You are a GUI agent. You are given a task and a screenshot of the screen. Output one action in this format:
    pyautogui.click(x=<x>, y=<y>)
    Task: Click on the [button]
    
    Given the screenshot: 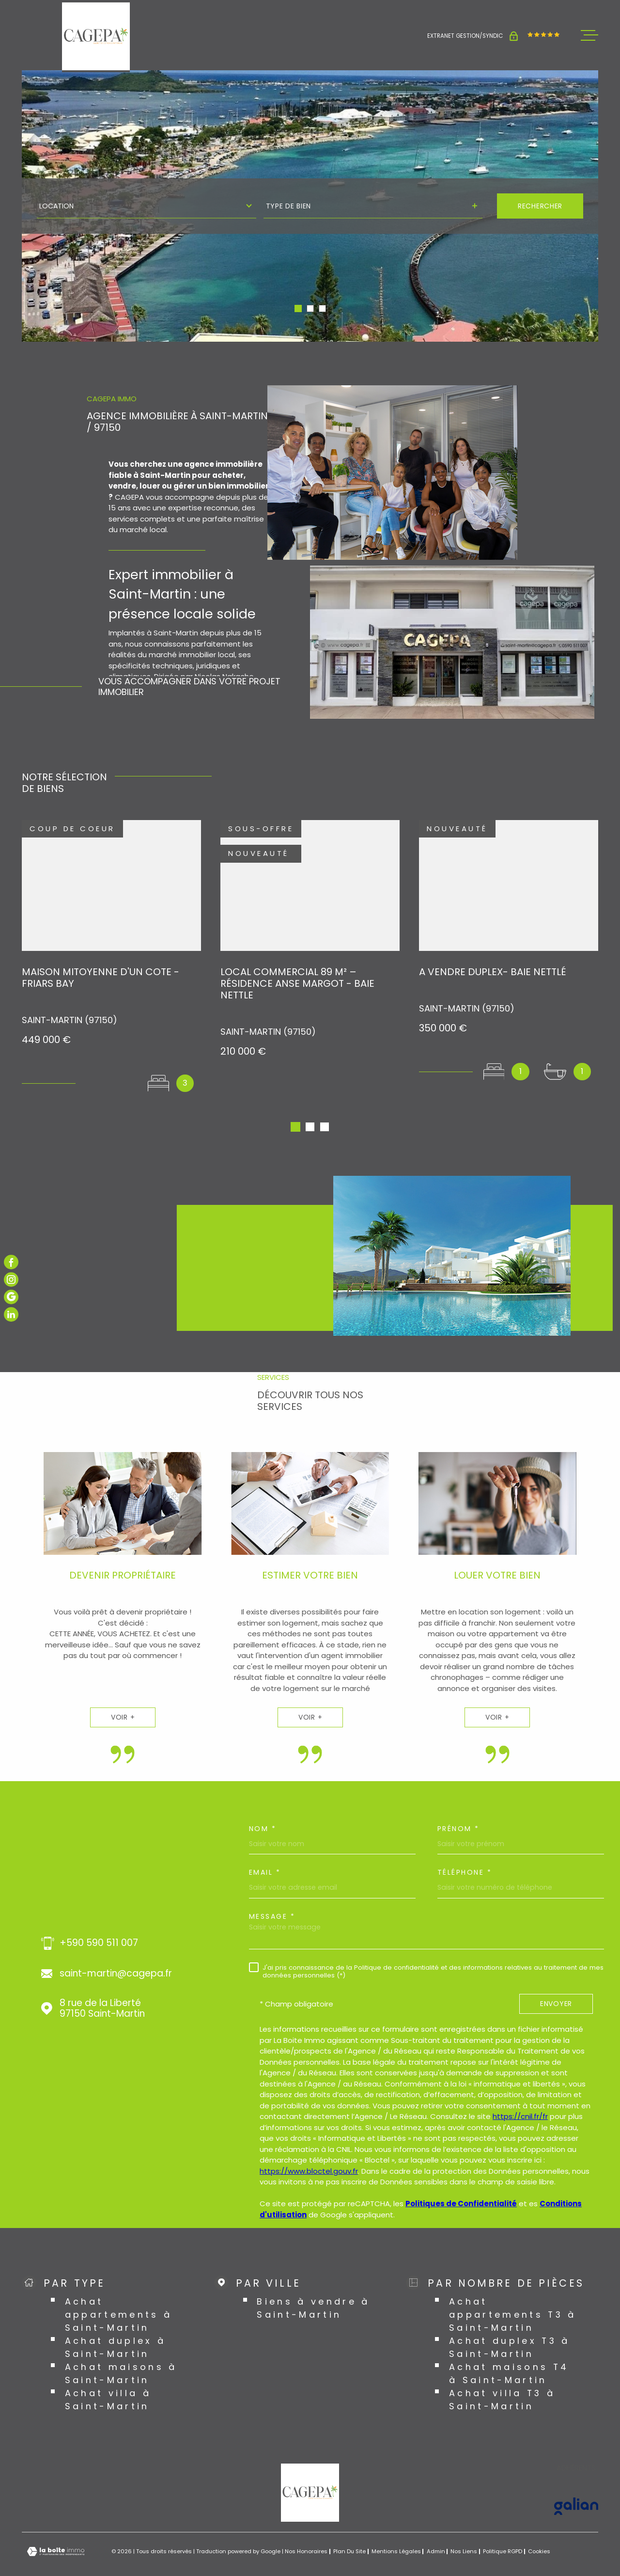 What is the action you would take?
    pyautogui.click(x=298, y=308)
    